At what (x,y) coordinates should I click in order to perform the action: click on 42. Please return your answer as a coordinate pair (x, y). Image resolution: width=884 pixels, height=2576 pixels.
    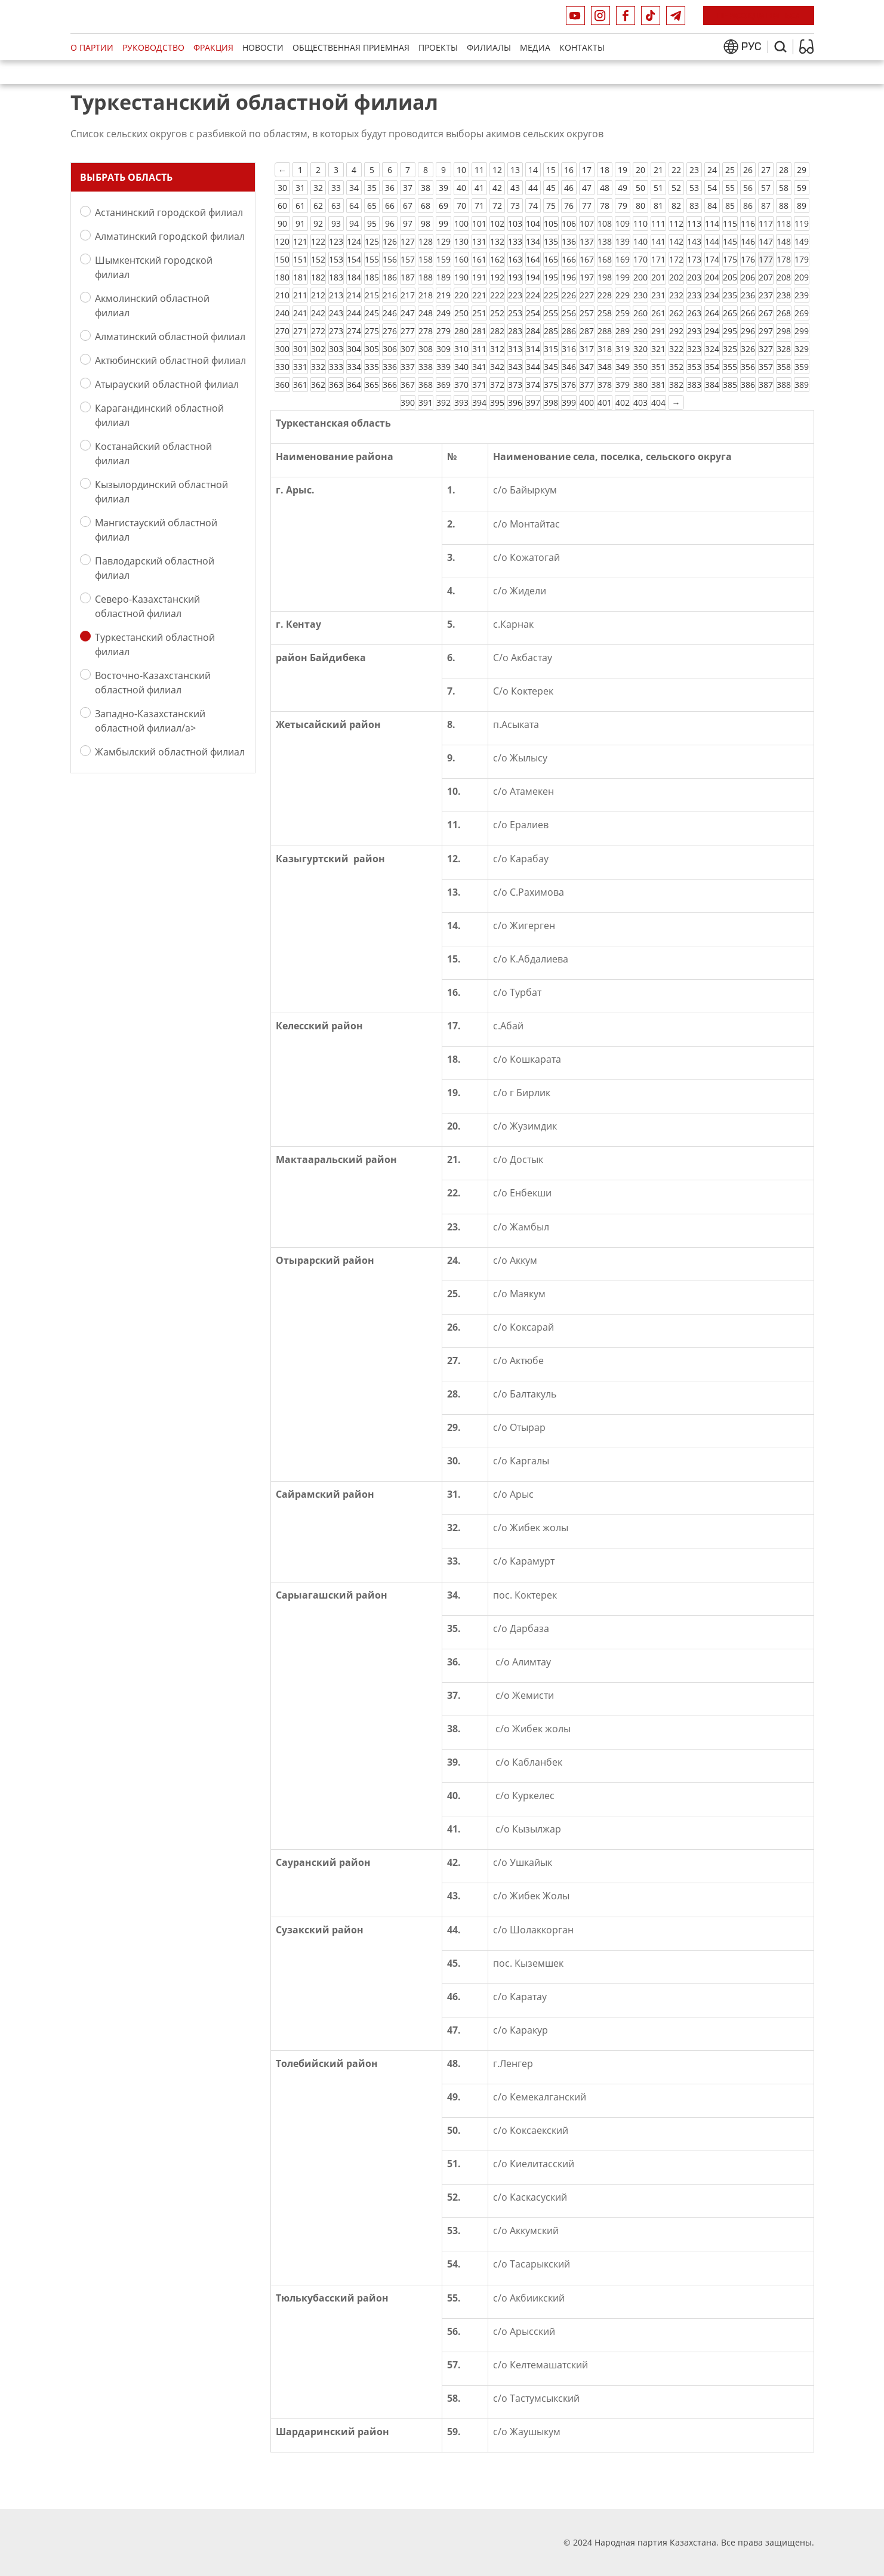
    Looking at the image, I should click on (497, 187).